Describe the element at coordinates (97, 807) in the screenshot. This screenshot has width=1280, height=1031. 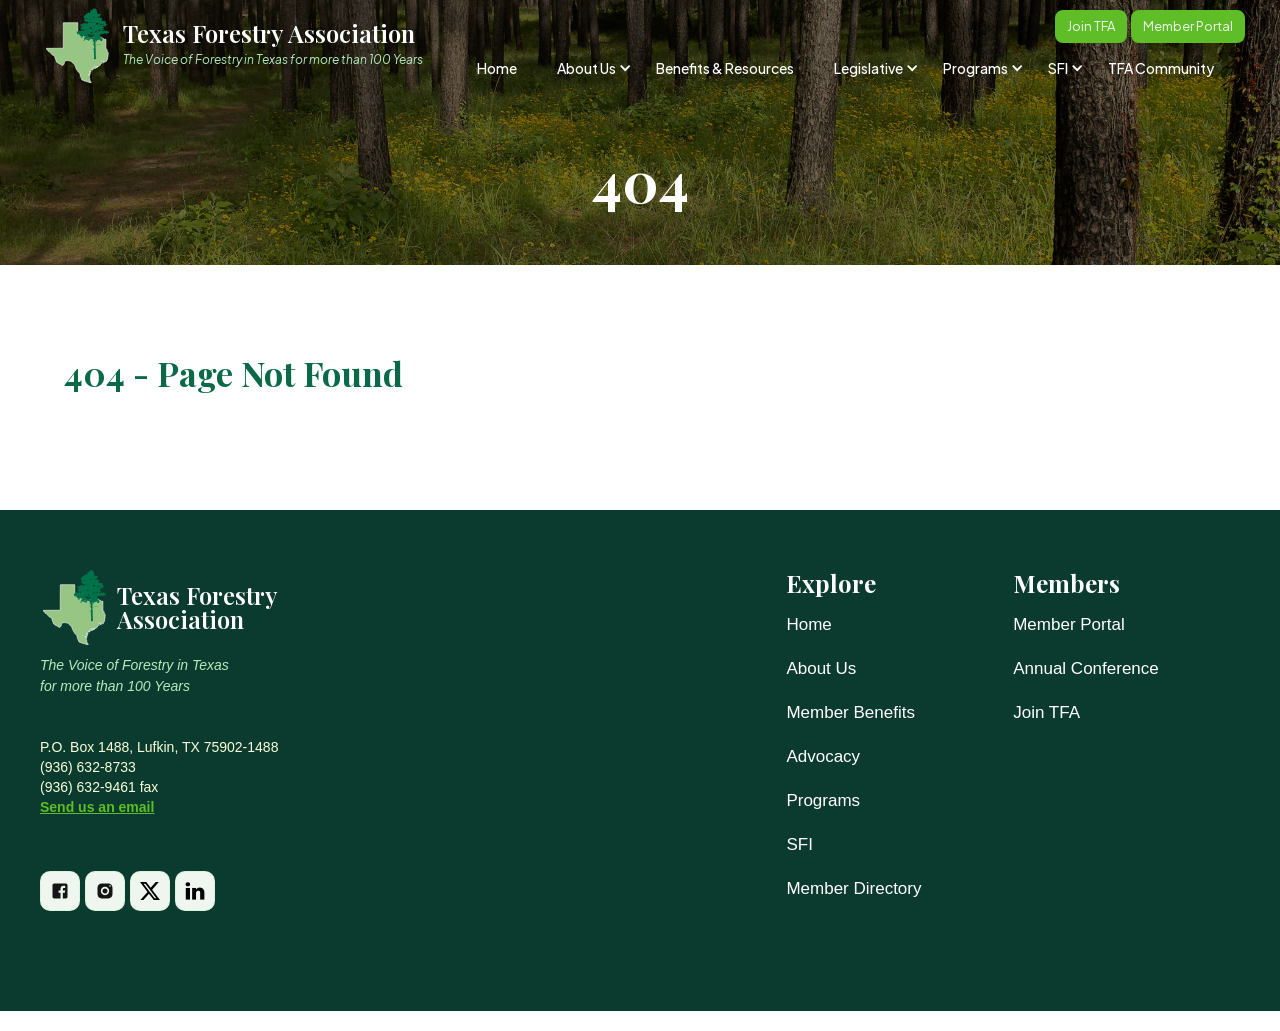
I see `Send us an email` at that location.